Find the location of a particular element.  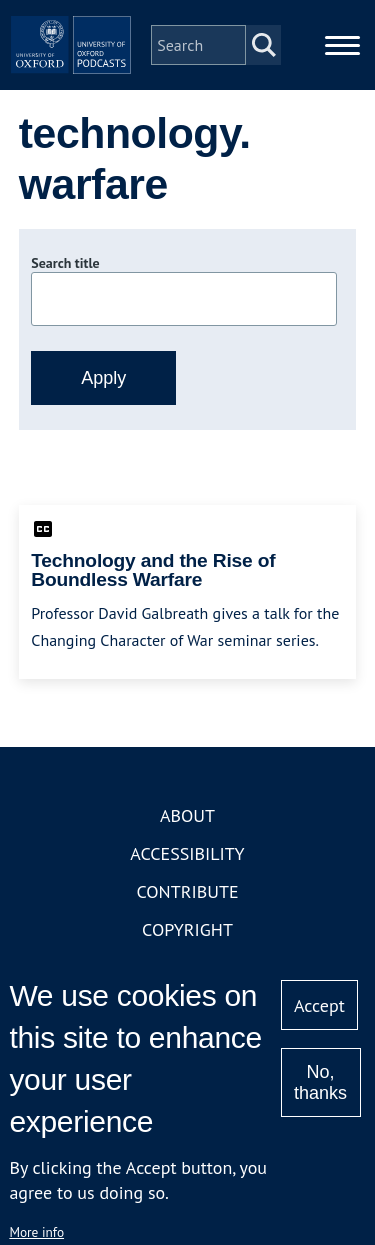

Search title is located at coordinates (65, 263).